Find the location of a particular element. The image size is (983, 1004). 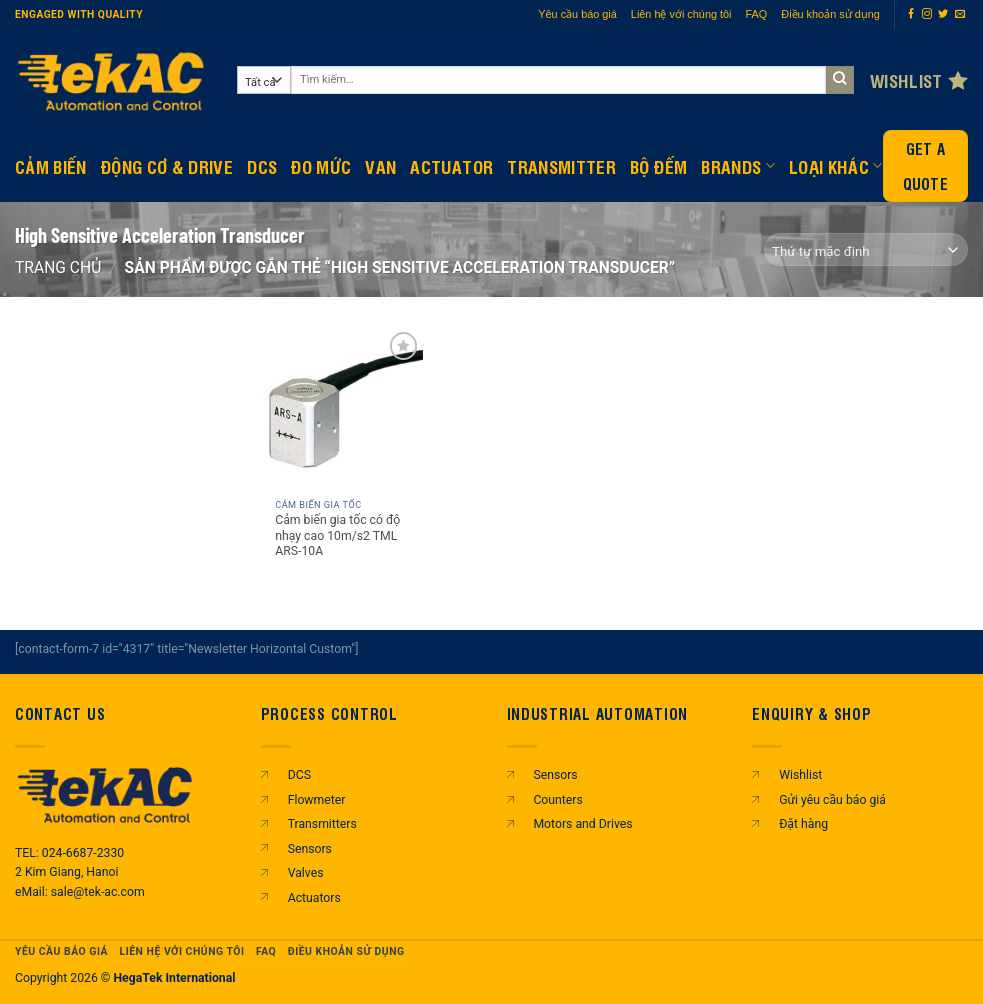

Gửi yêu cầu báo giá is located at coordinates (832, 800).